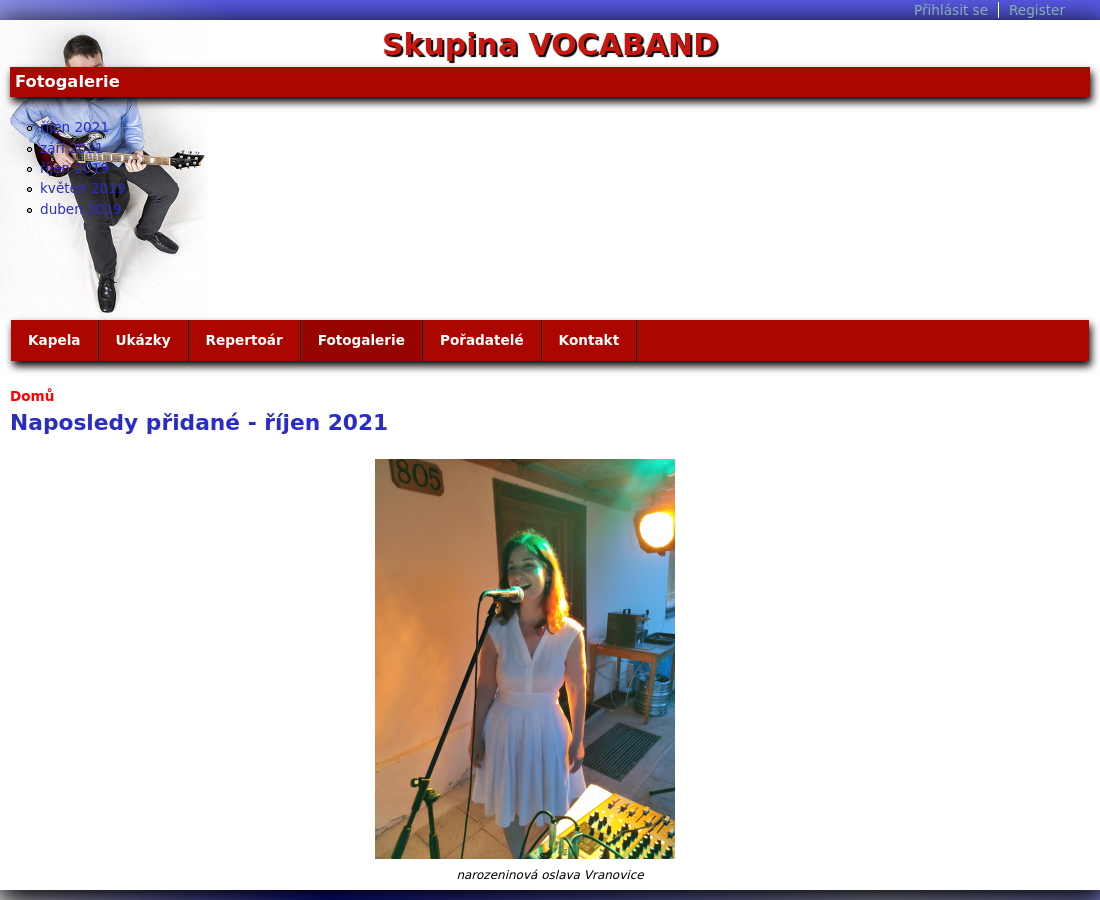 The image size is (1100, 900). Describe the element at coordinates (143, 340) in the screenshot. I see `Ukázky` at that location.